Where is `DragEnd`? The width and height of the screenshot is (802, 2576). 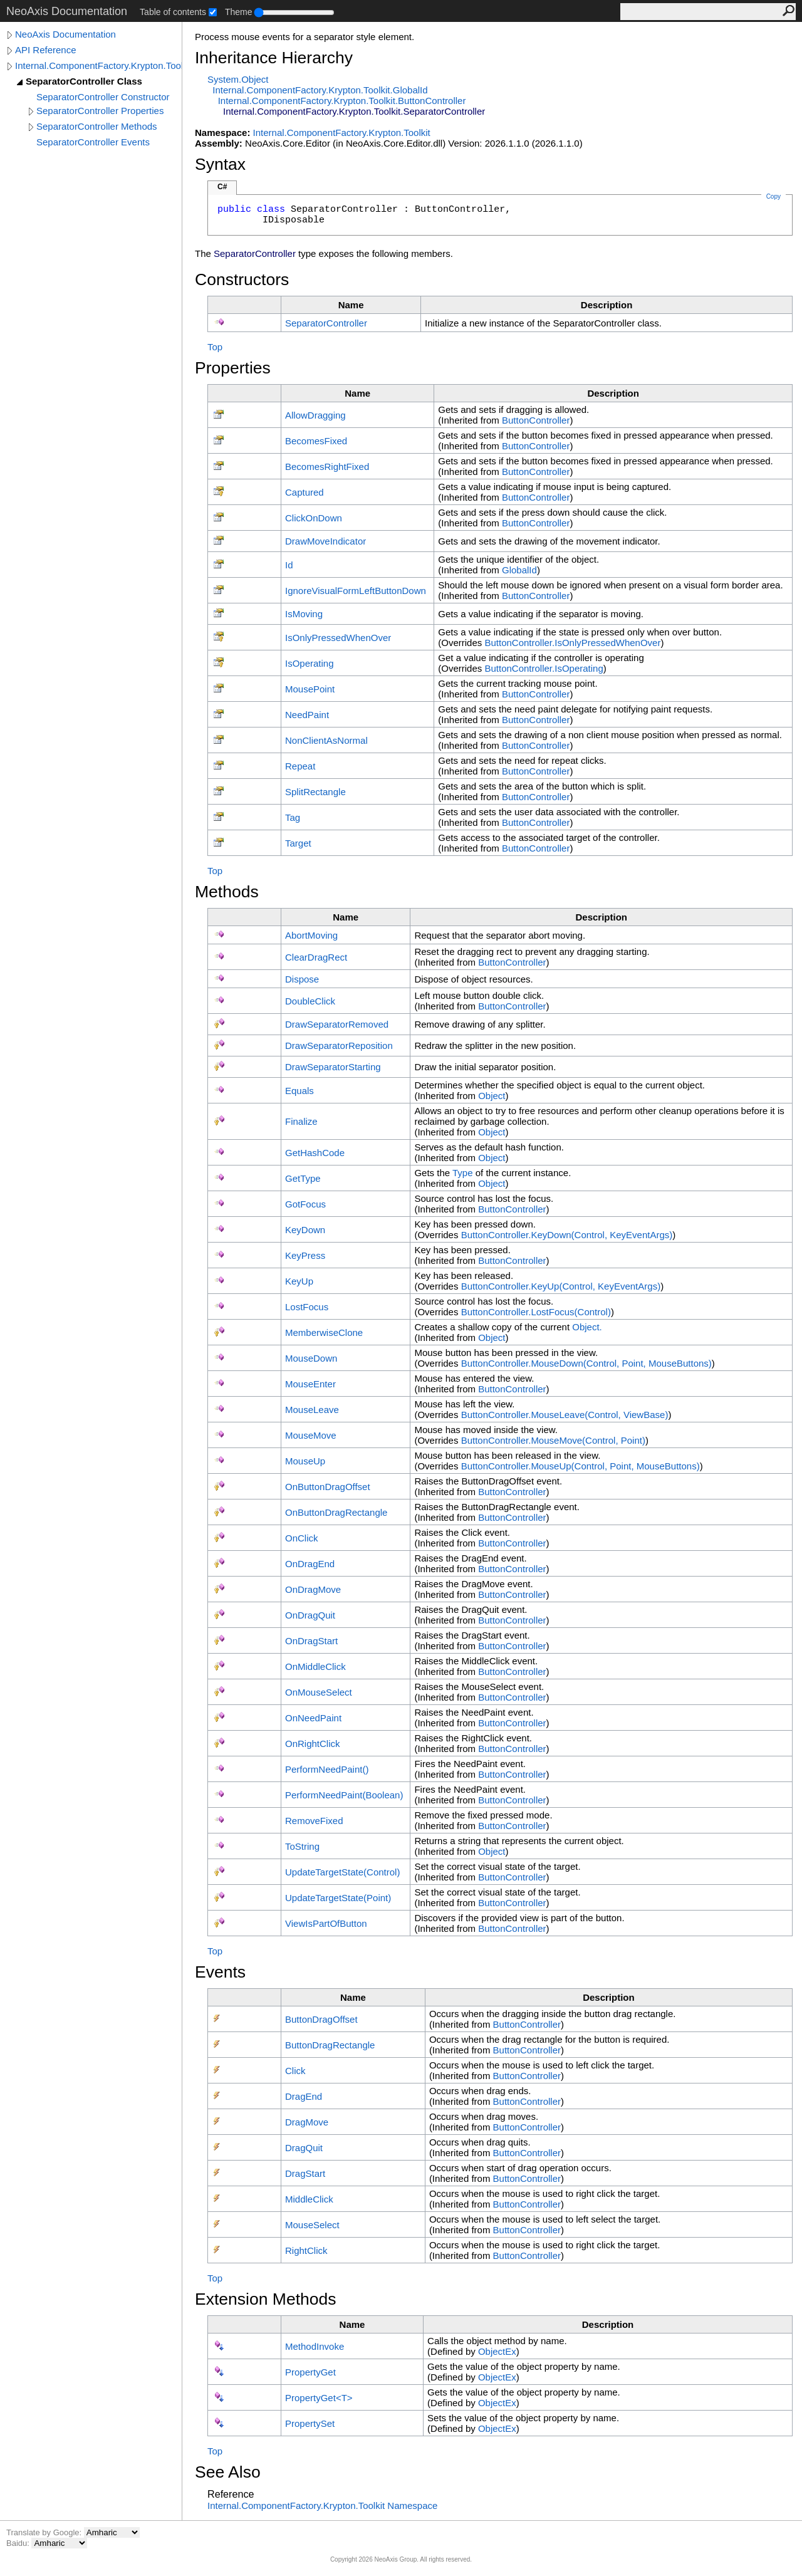 DragEnd is located at coordinates (303, 2096).